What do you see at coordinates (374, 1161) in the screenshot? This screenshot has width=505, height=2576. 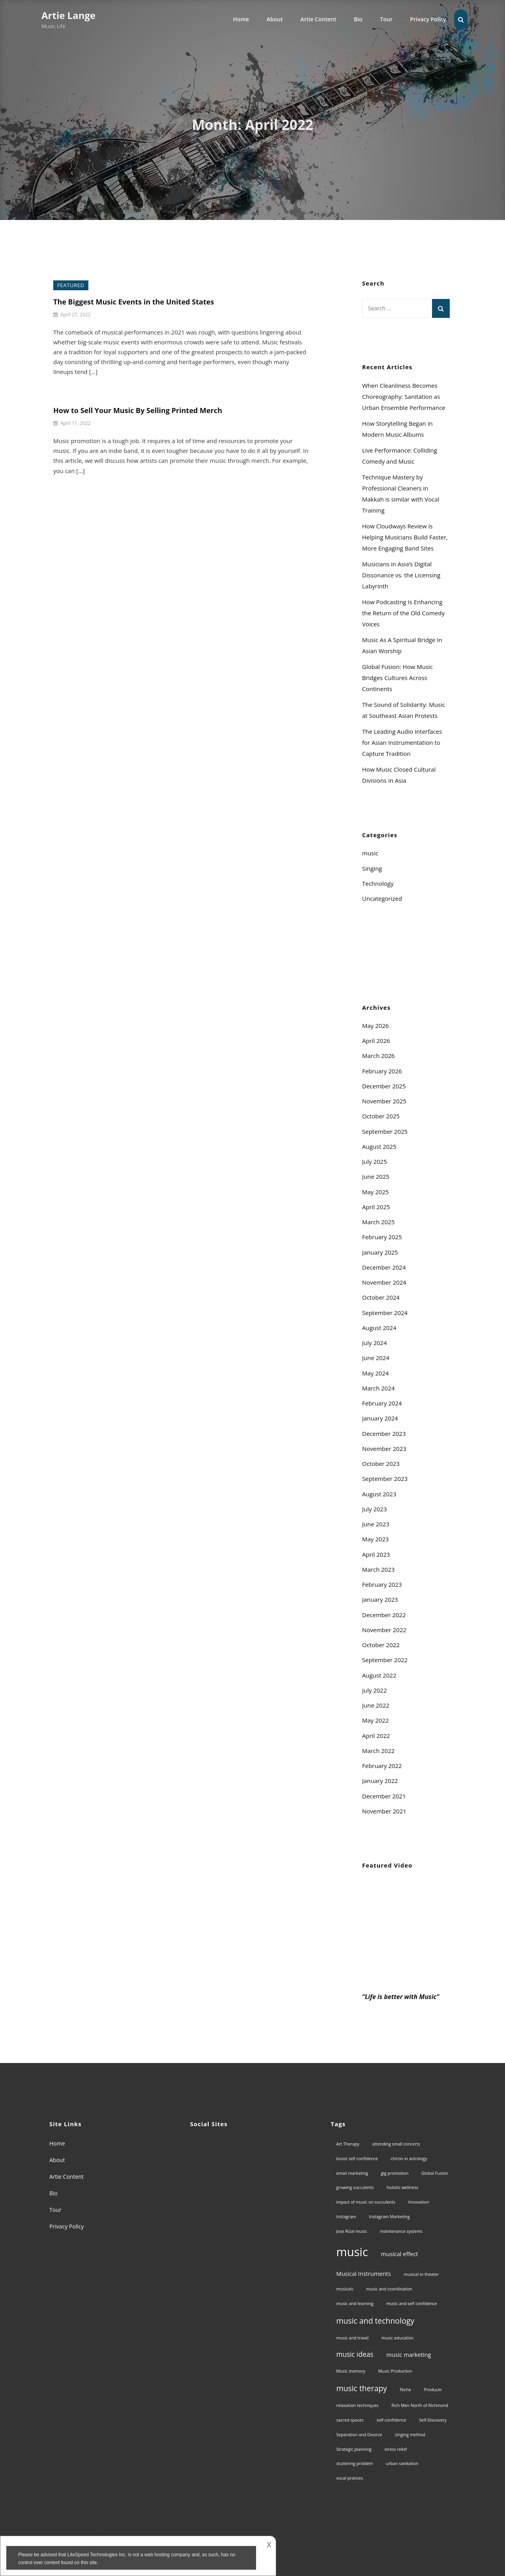 I see `July 2025` at bounding box center [374, 1161].